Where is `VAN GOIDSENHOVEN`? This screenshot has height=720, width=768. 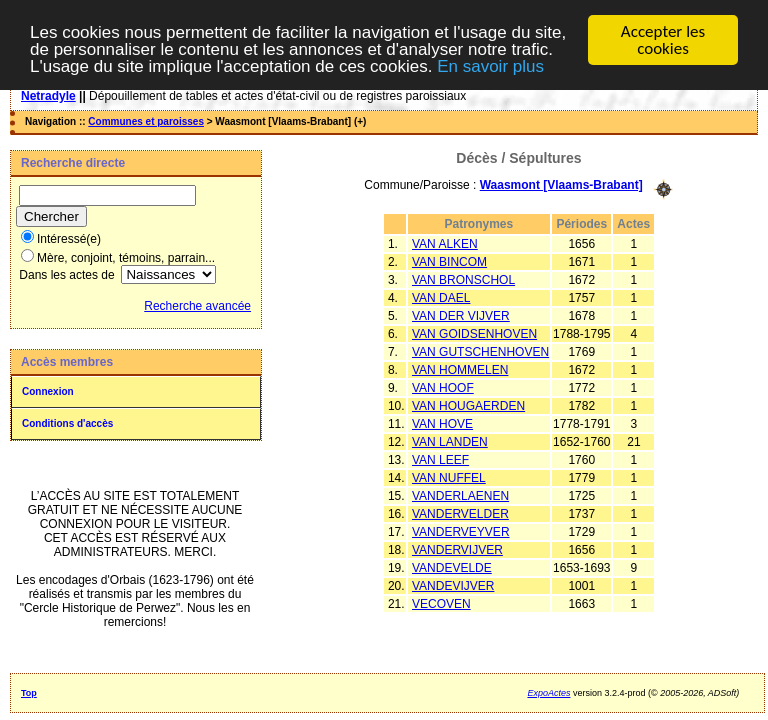
VAN GOIDSENHOVEN is located at coordinates (474, 333).